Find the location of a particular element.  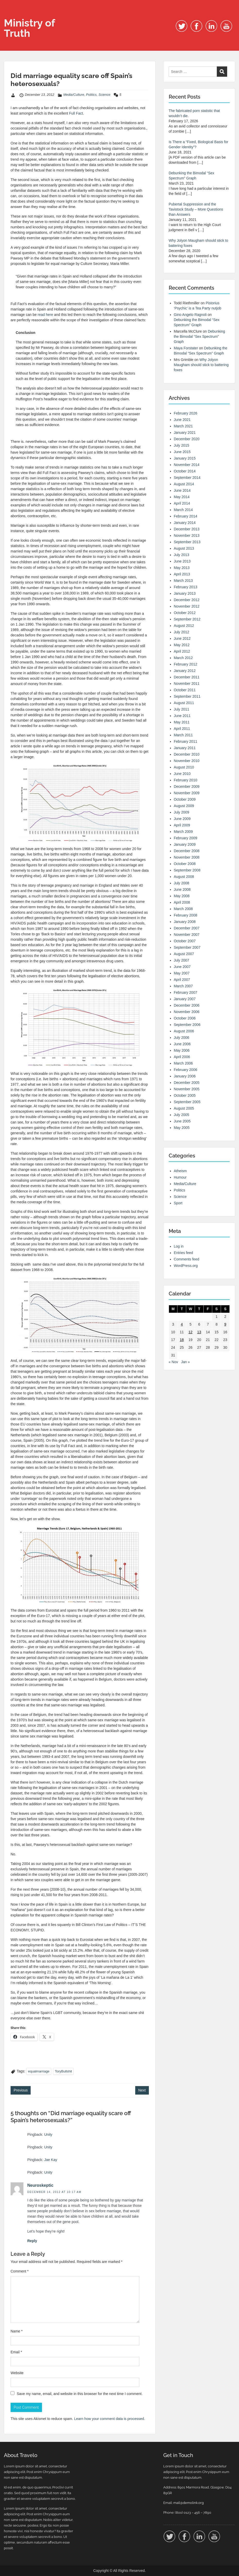

Comment is located at coordinates (20, 2271).